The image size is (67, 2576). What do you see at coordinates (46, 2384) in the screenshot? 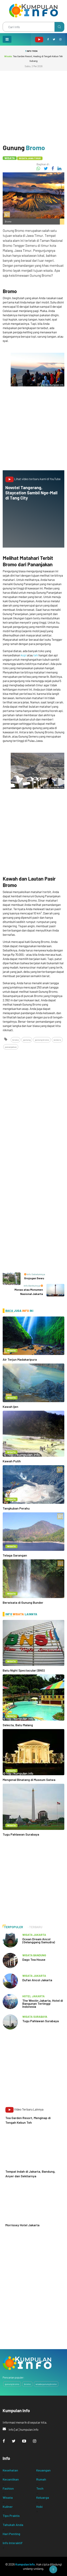
I see `wisata gunung bromo` at bounding box center [46, 2384].